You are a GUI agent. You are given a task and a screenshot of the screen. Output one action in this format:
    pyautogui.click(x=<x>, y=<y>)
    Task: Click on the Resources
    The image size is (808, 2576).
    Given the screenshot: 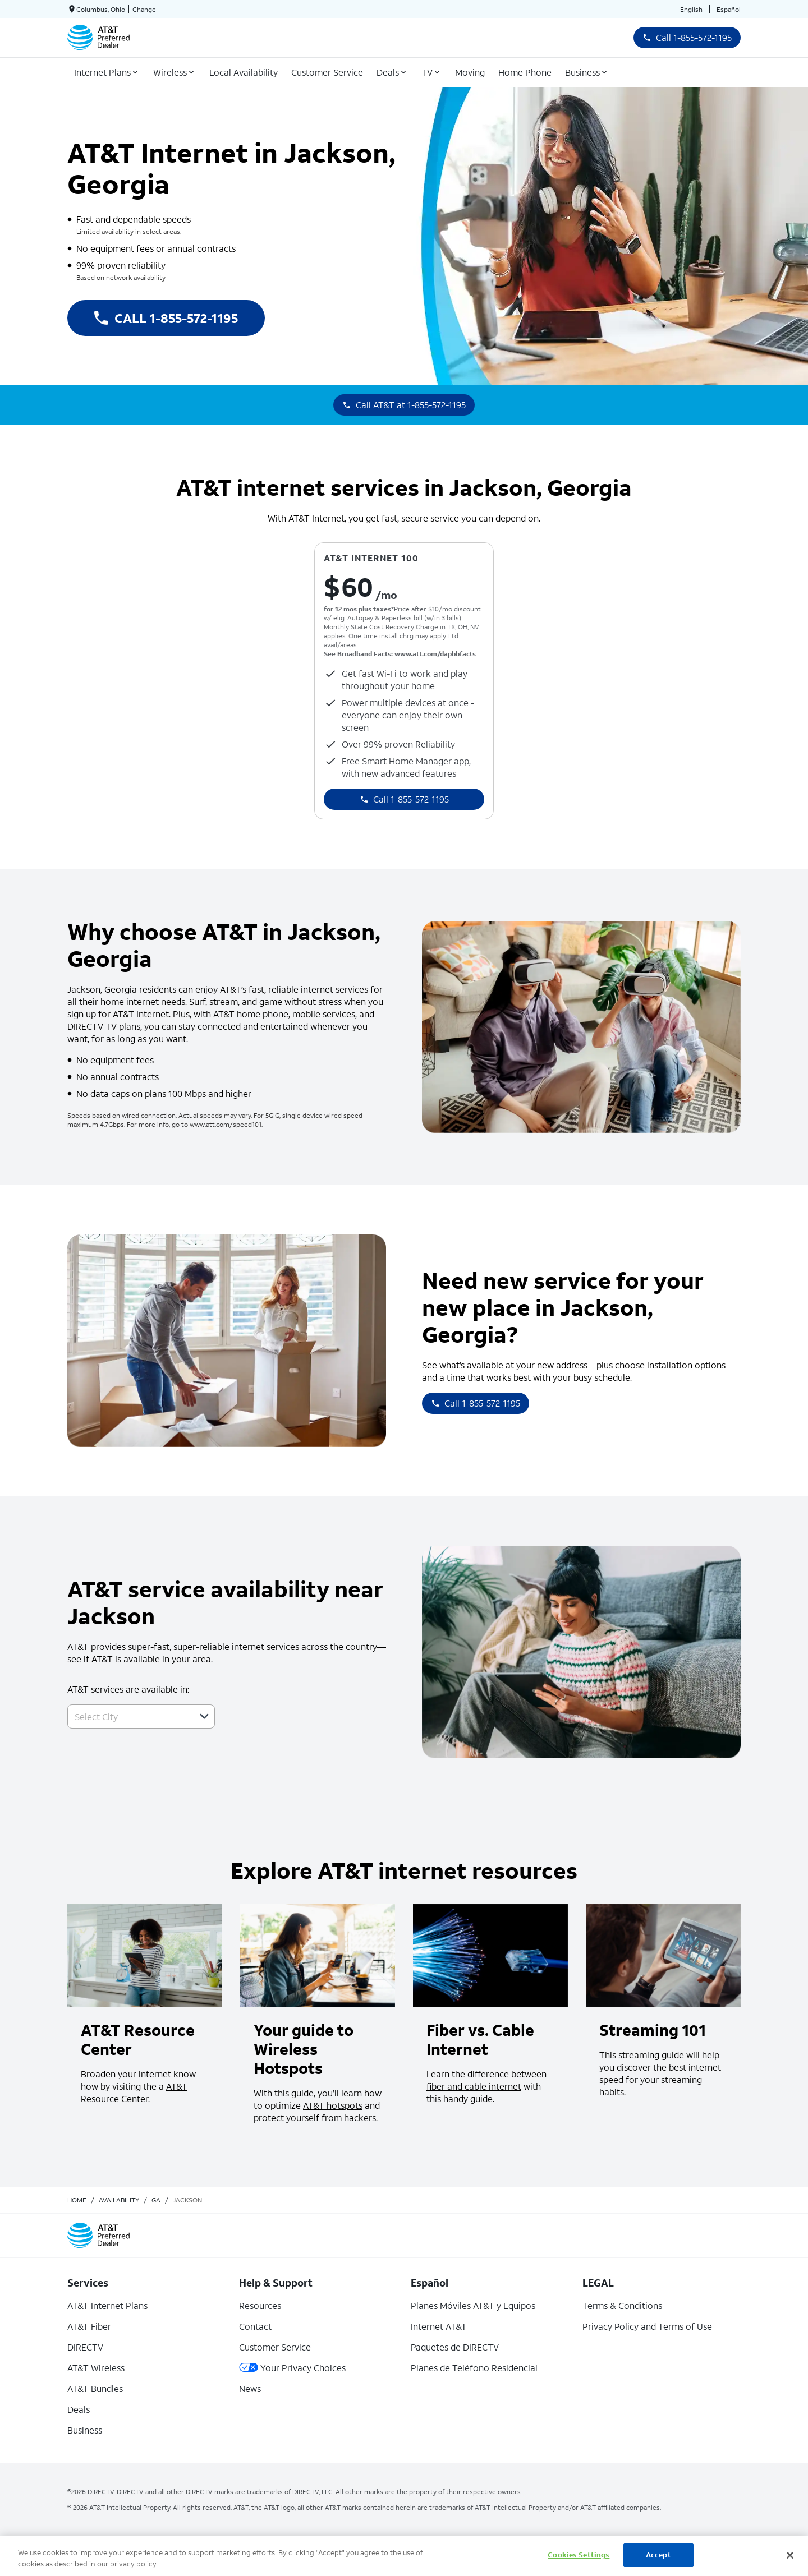 What is the action you would take?
    pyautogui.click(x=260, y=2305)
    